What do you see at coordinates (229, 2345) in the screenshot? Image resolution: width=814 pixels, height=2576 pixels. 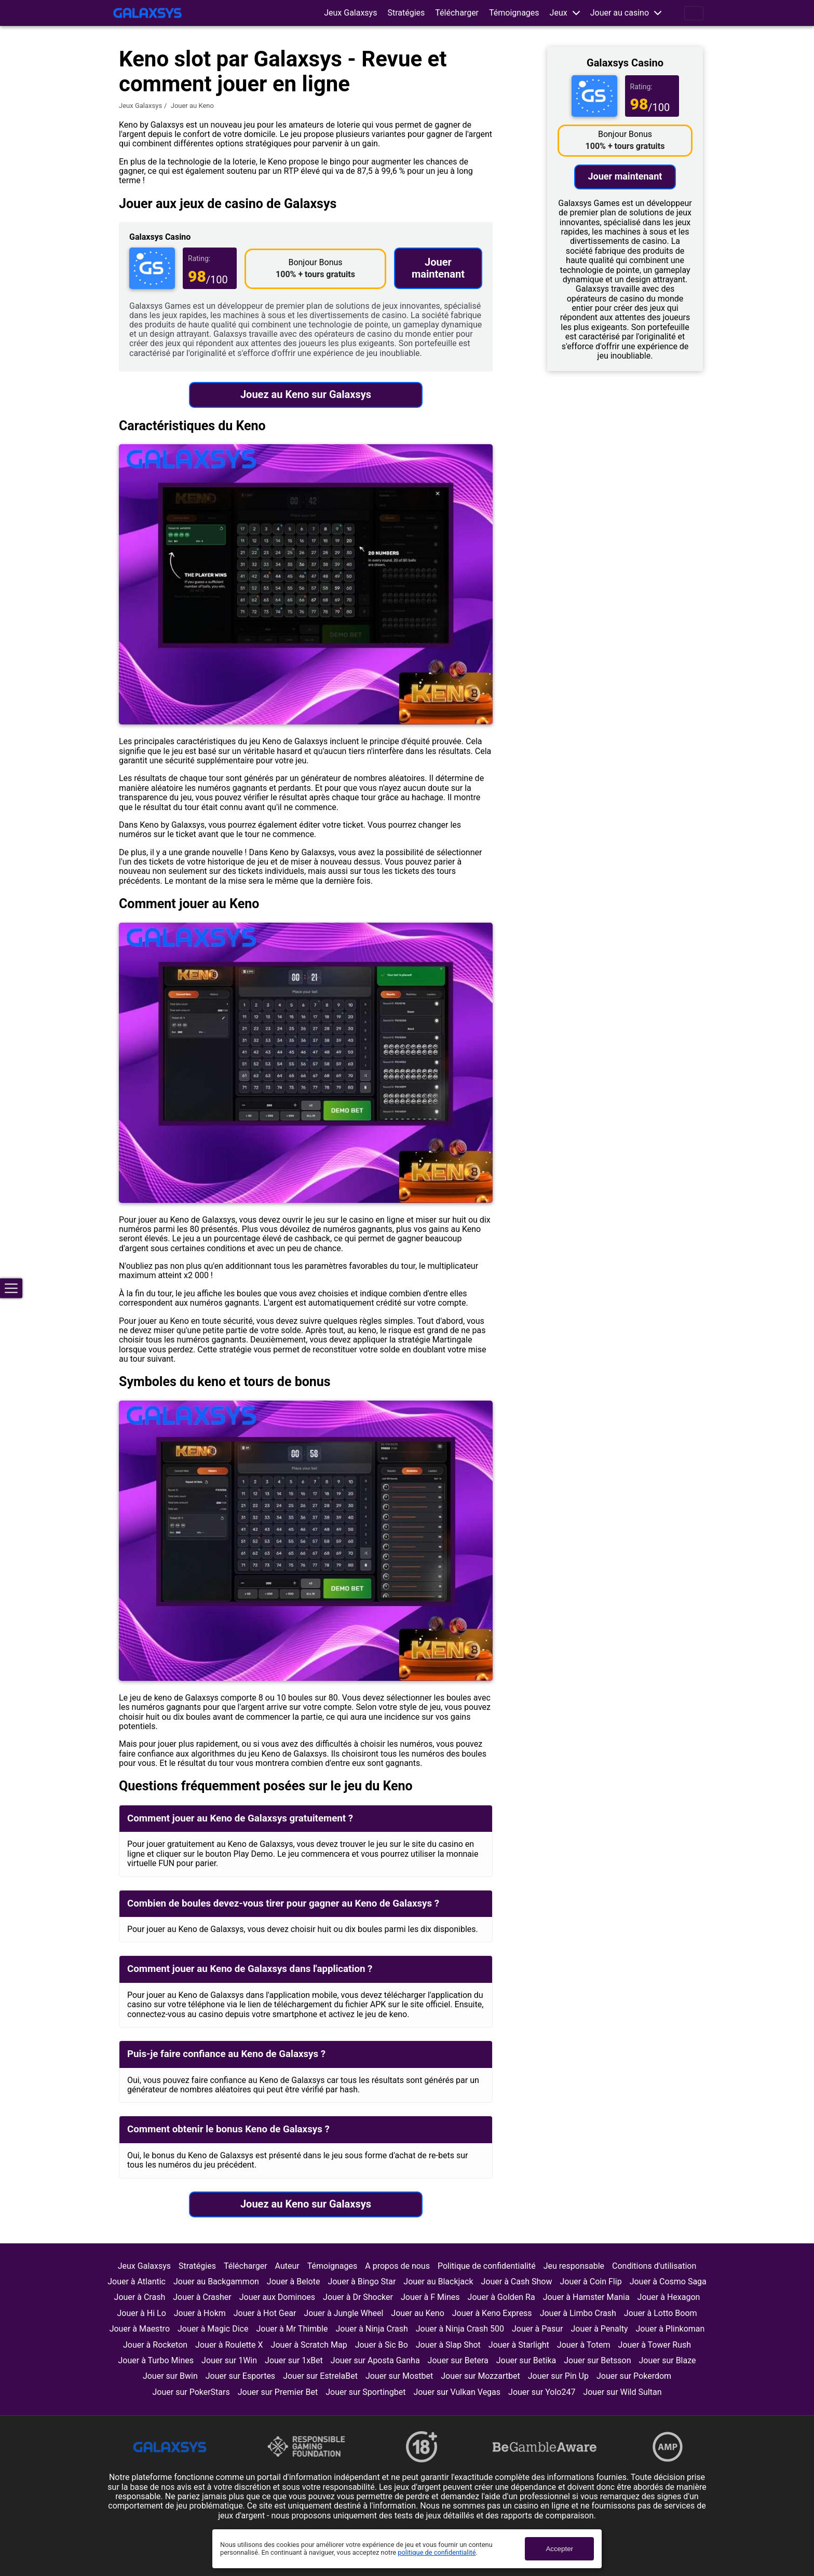 I see `Jouer à Roulette X` at bounding box center [229, 2345].